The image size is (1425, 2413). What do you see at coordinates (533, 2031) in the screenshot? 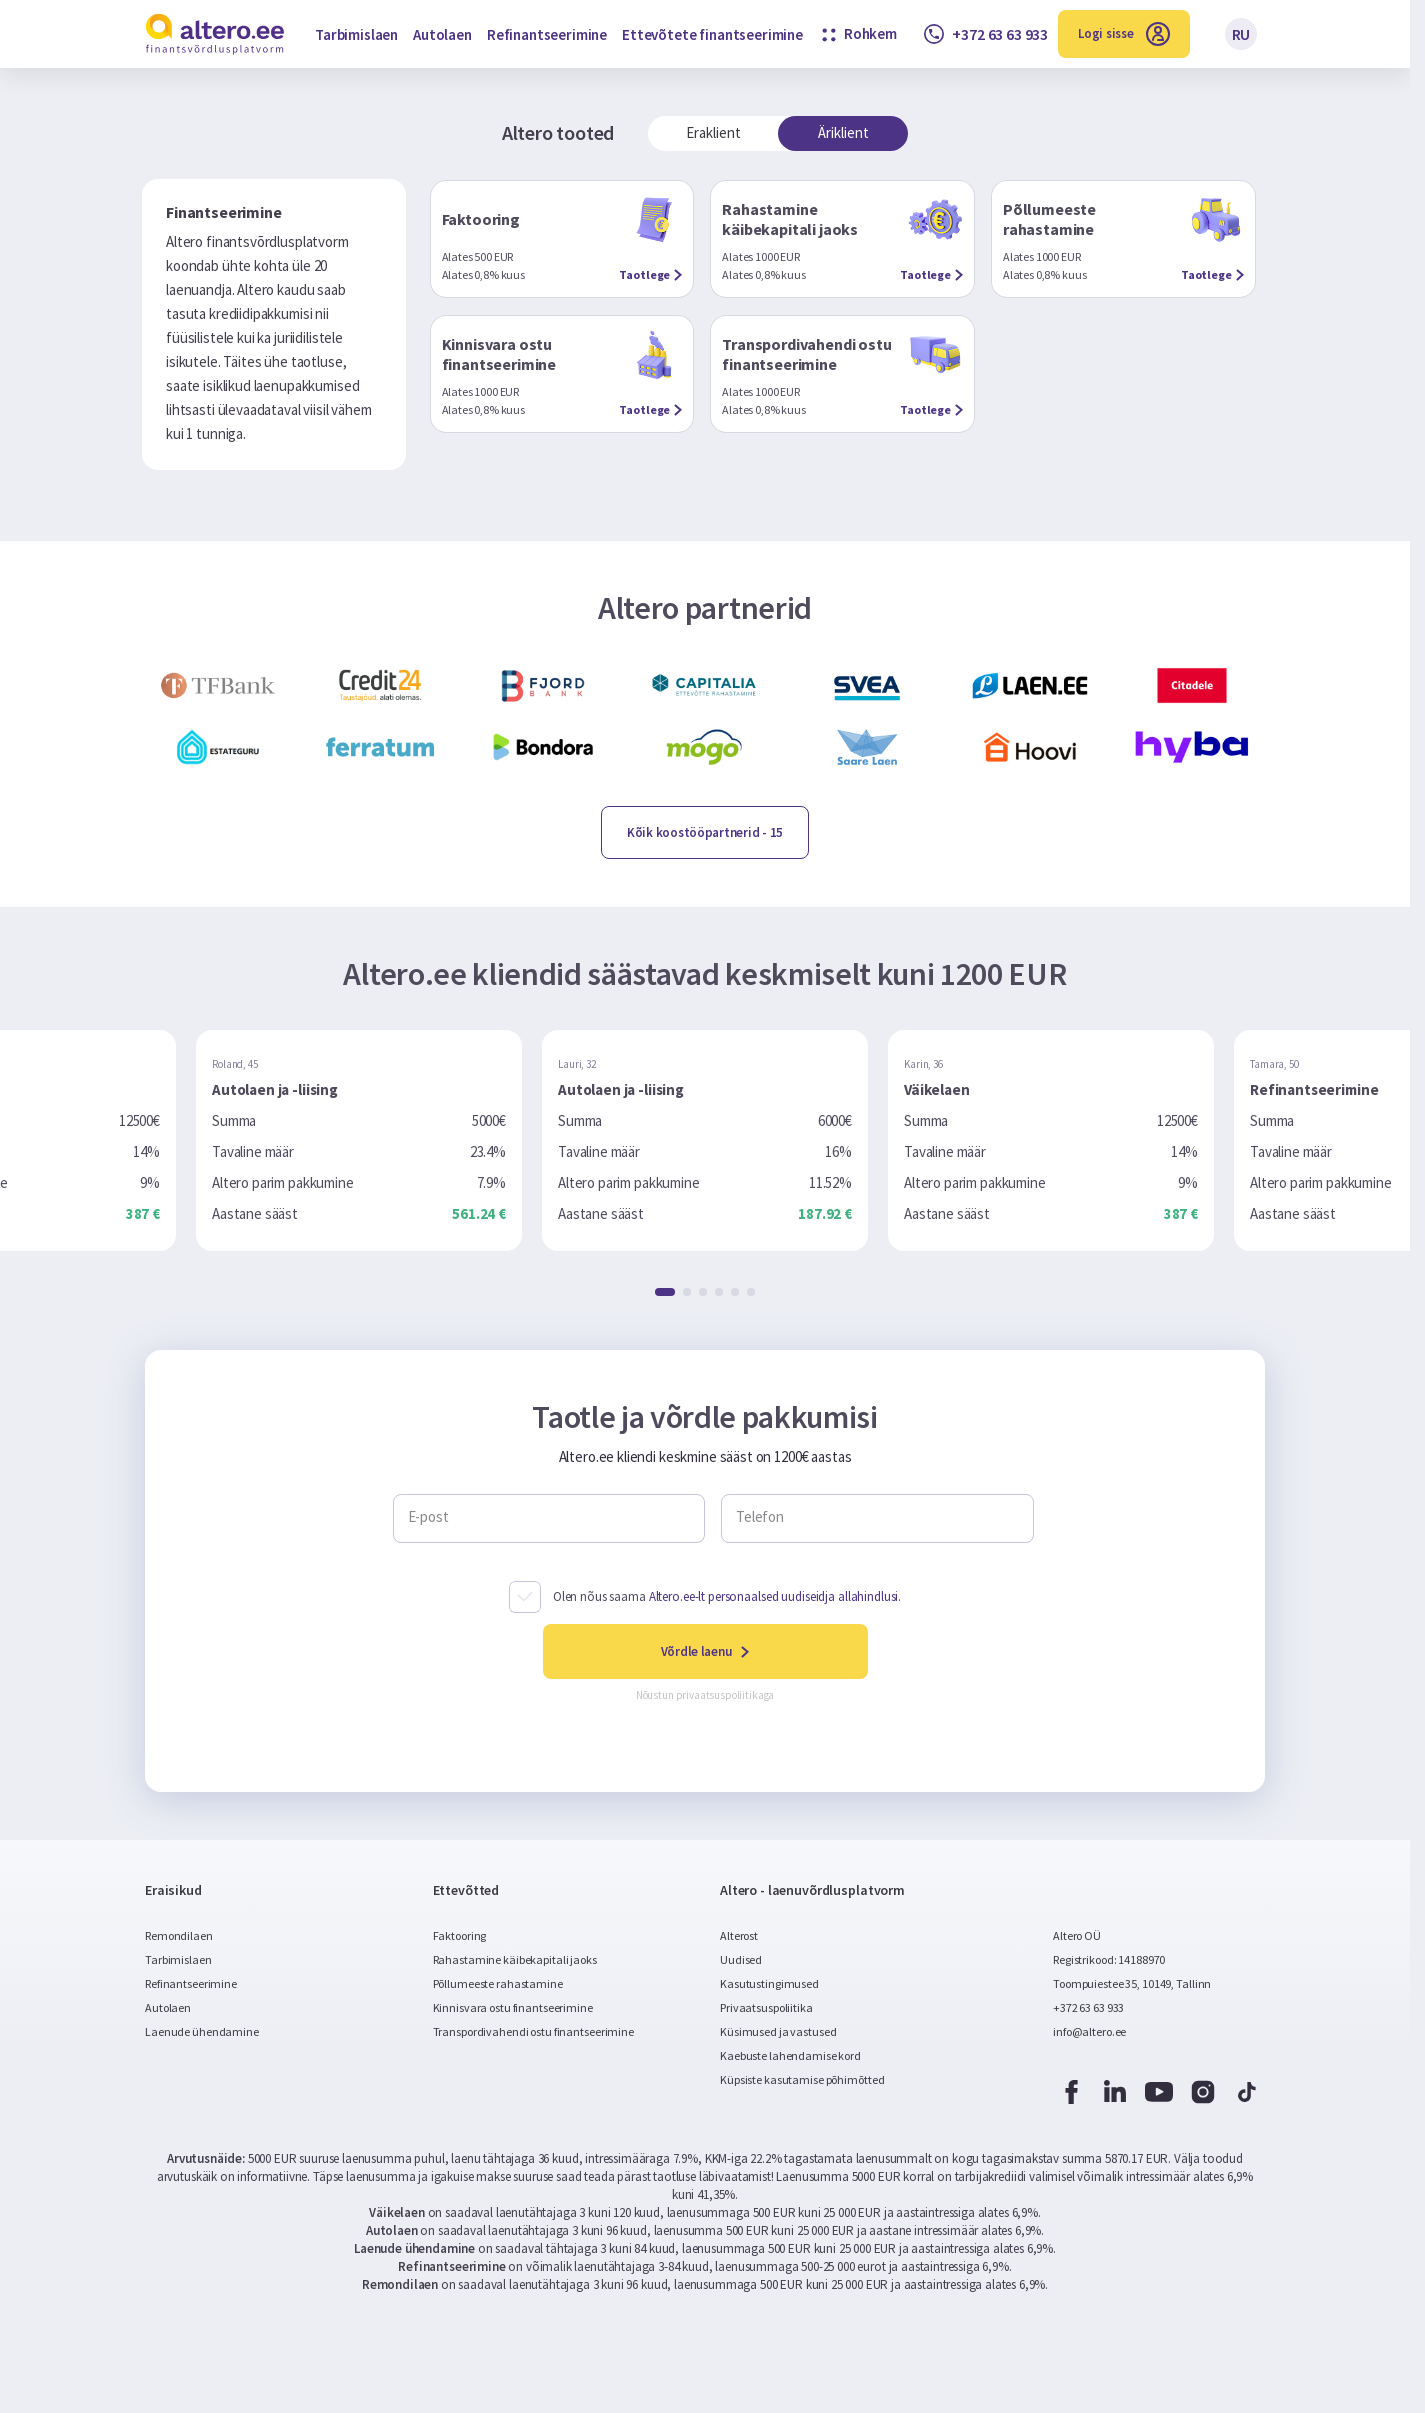
I see `Transpordivahendi ostu finantseerimine` at bounding box center [533, 2031].